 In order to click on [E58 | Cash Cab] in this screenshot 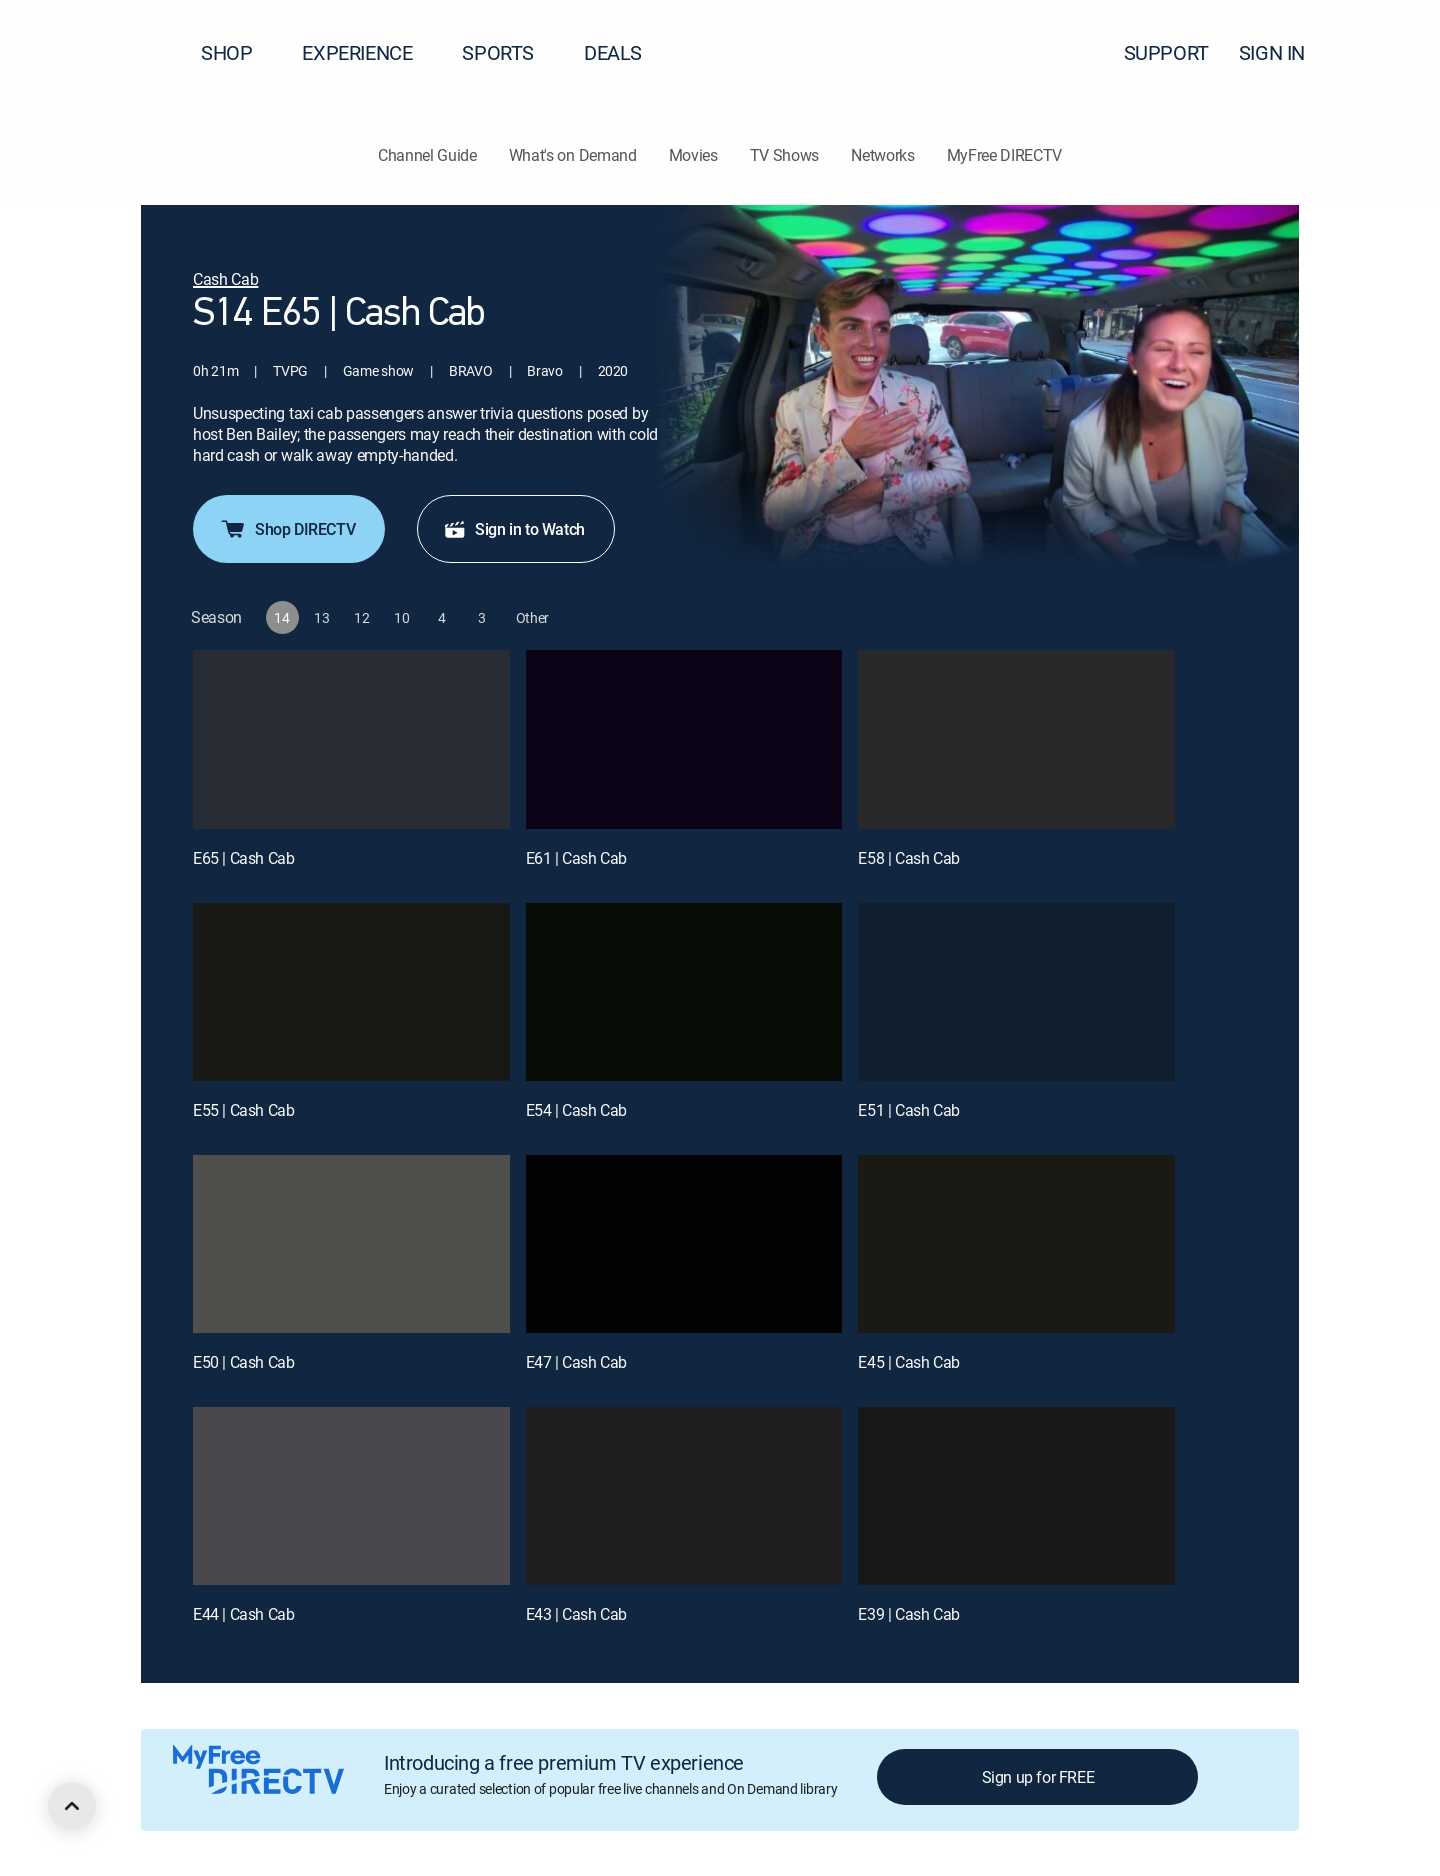, I will do `click(1016, 739)`.